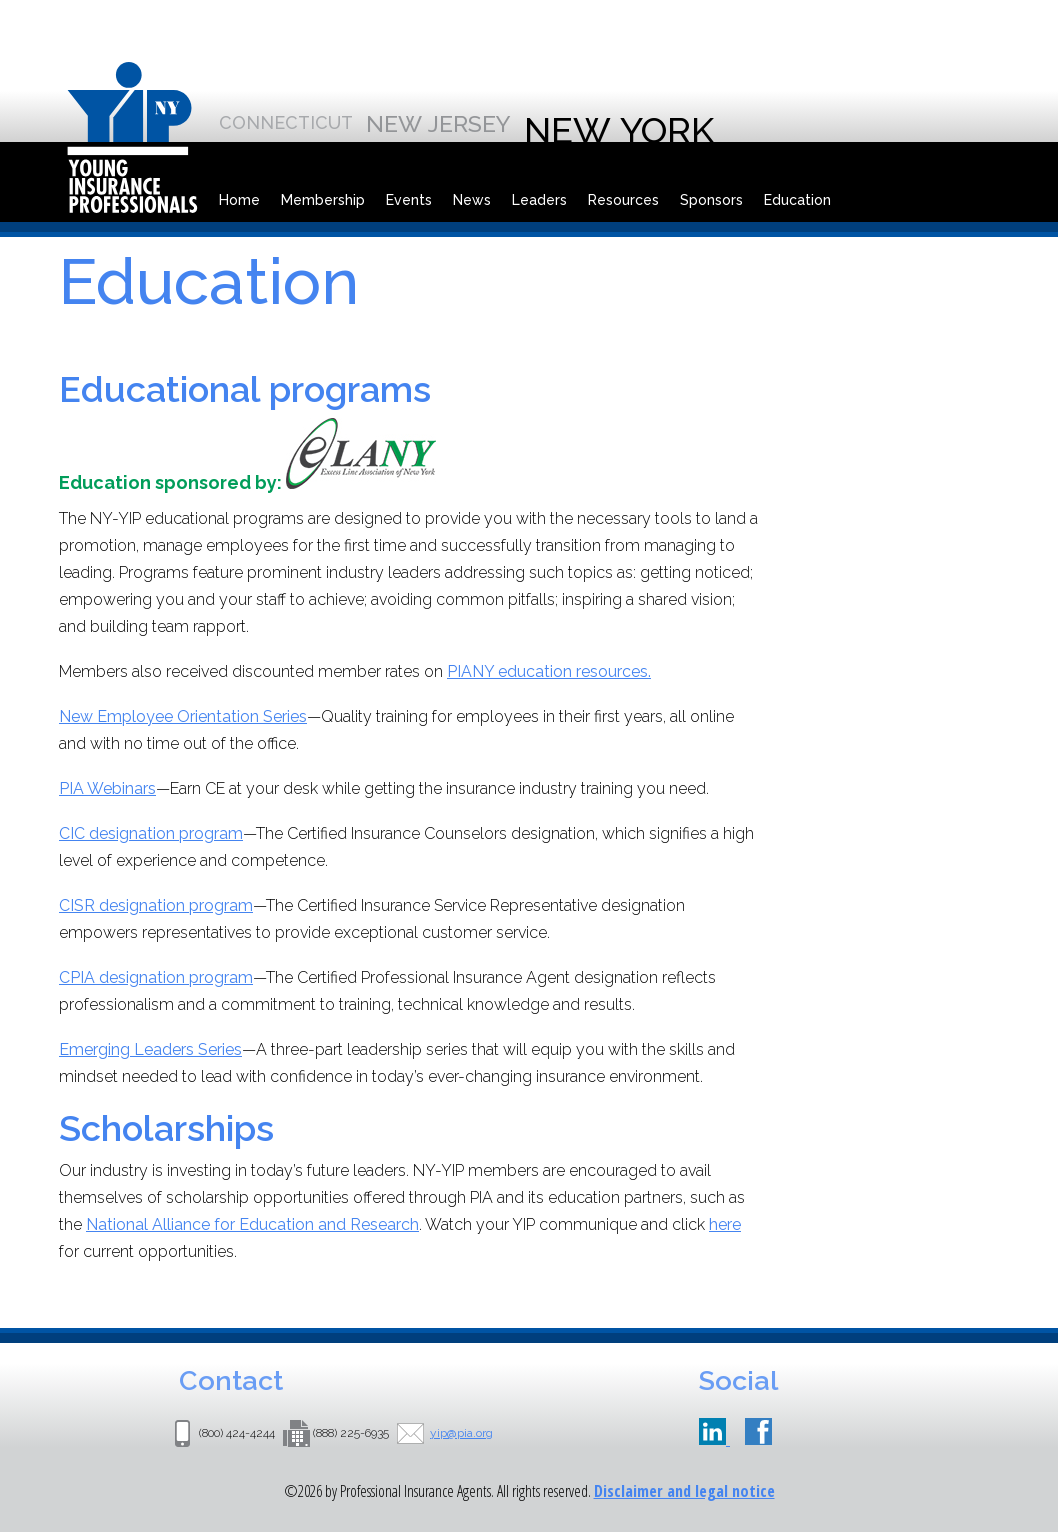 The width and height of the screenshot is (1058, 1533). What do you see at coordinates (156, 977) in the screenshot?
I see `CPIA designation program` at bounding box center [156, 977].